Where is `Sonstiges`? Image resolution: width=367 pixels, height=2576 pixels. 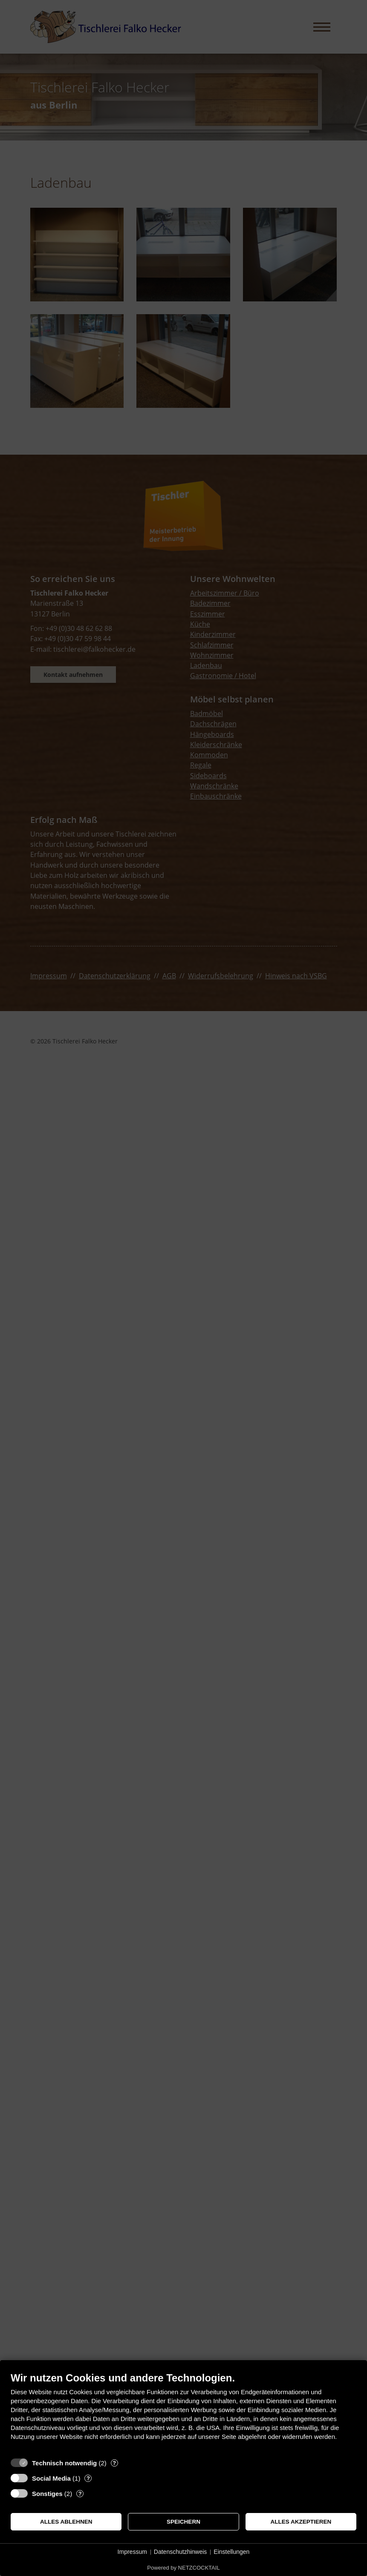
Sonstiges is located at coordinates (47, 2493).